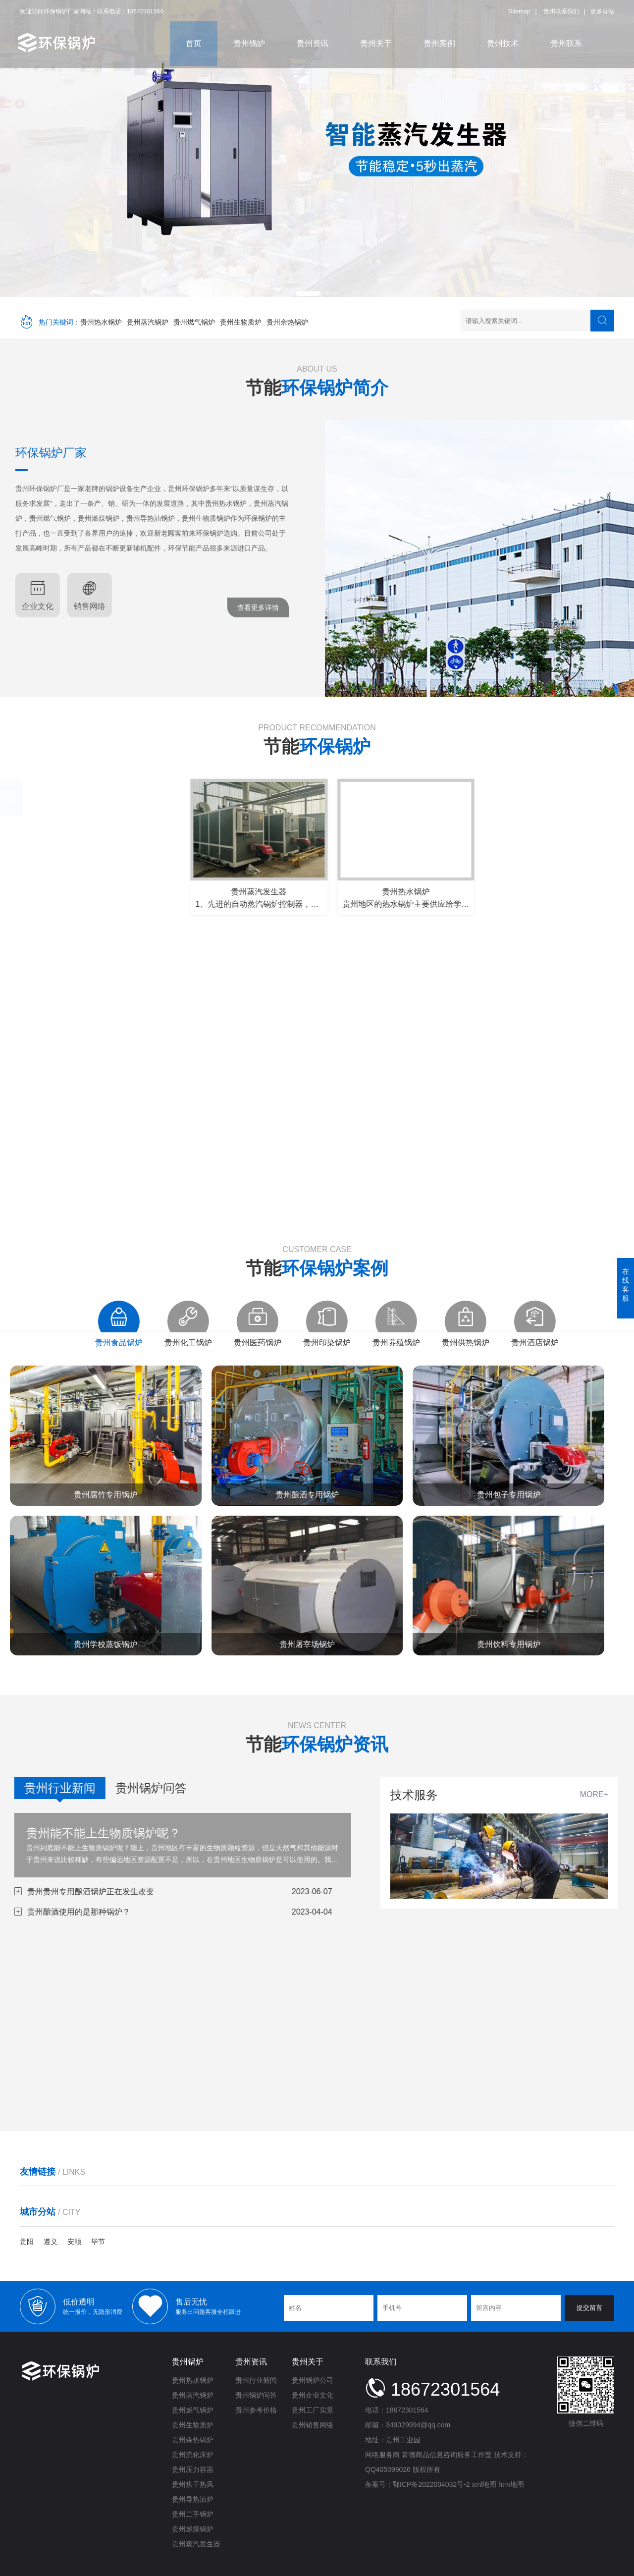 Image resolution: width=634 pixels, height=2576 pixels. What do you see at coordinates (241, 322) in the screenshot?
I see `贵州生物质炉` at bounding box center [241, 322].